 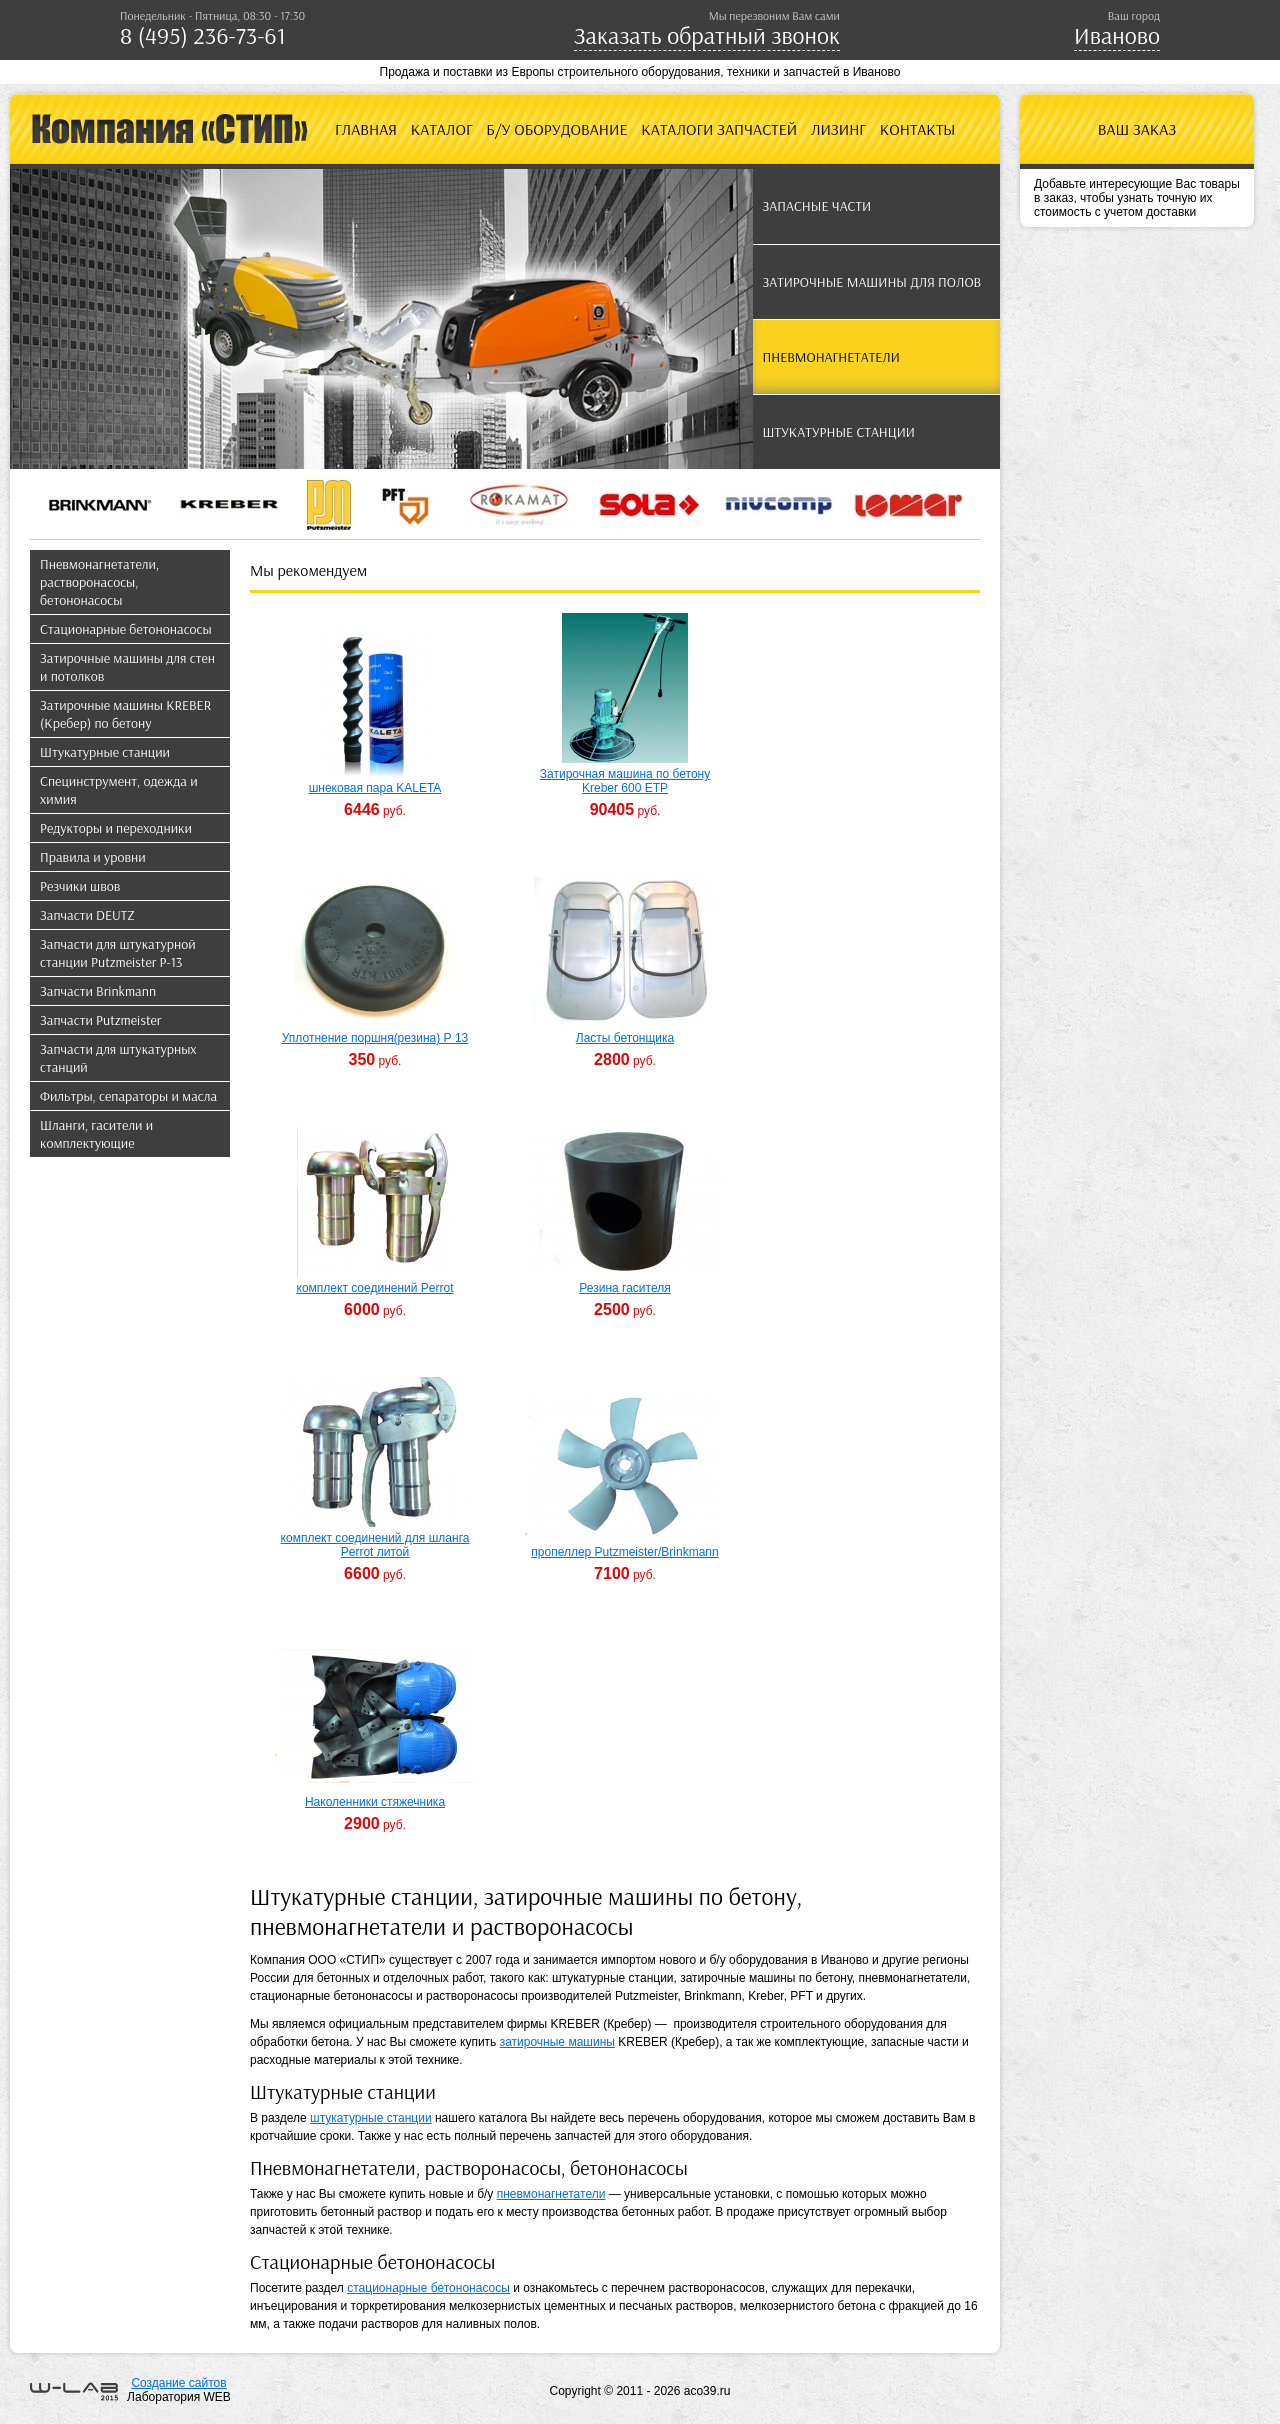 I want to click on Резина гасителя, so click(x=624, y=1288).